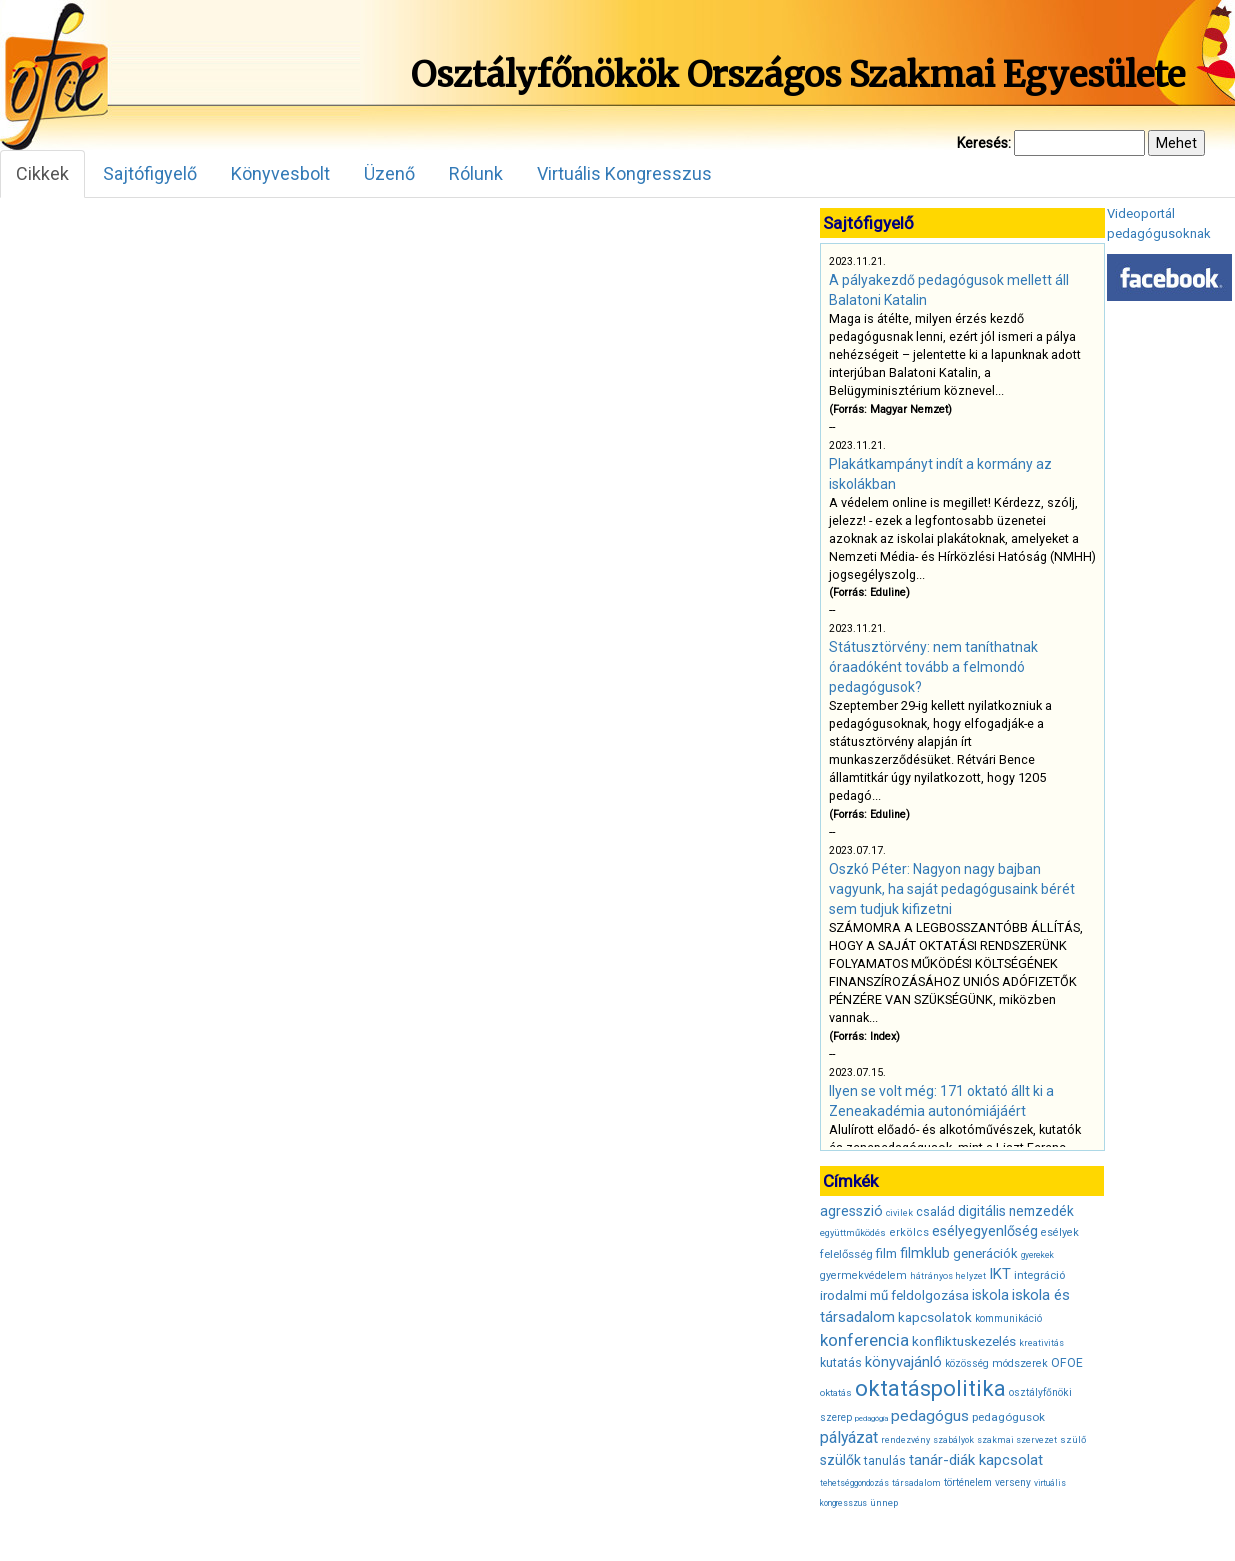 This screenshot has width=1235, height=1561. I want to click on konfliktuskezelés [konfliktuskezelés (57 elem)], so click(964, 1341).